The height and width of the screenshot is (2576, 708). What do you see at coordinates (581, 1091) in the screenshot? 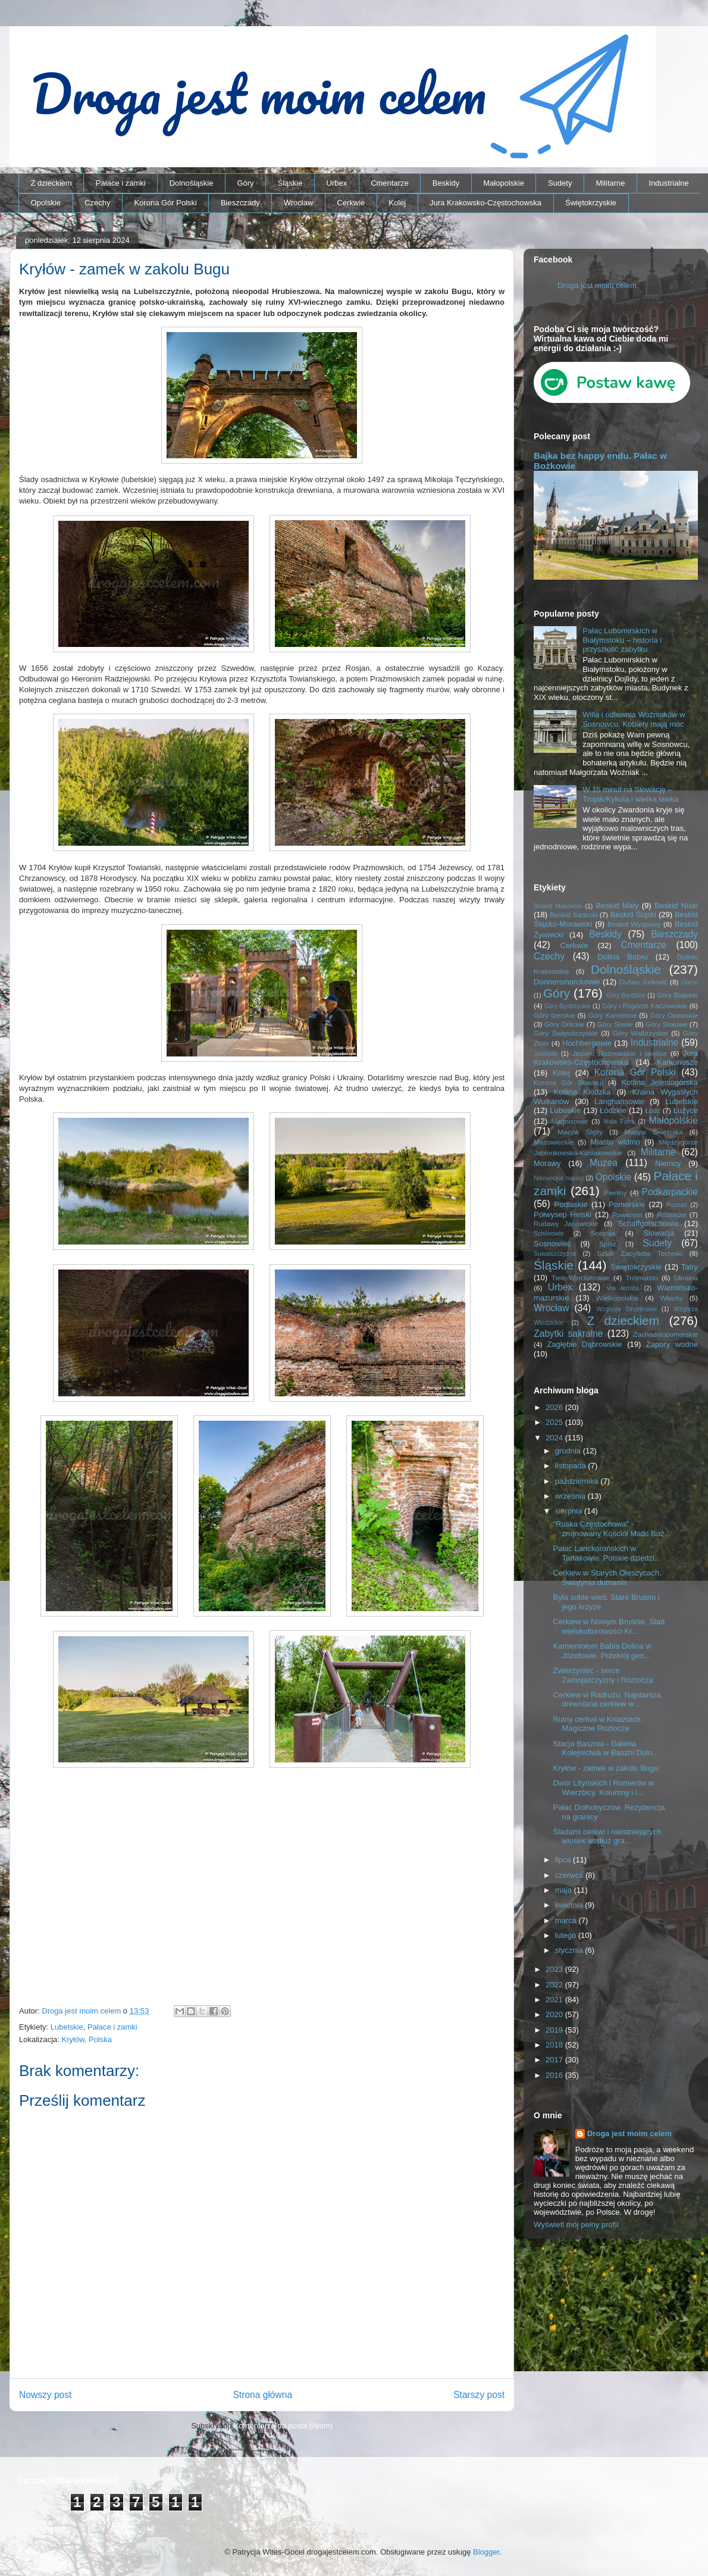
I see `Kotlina Kłodzka` at bounding box center [581, 1091].